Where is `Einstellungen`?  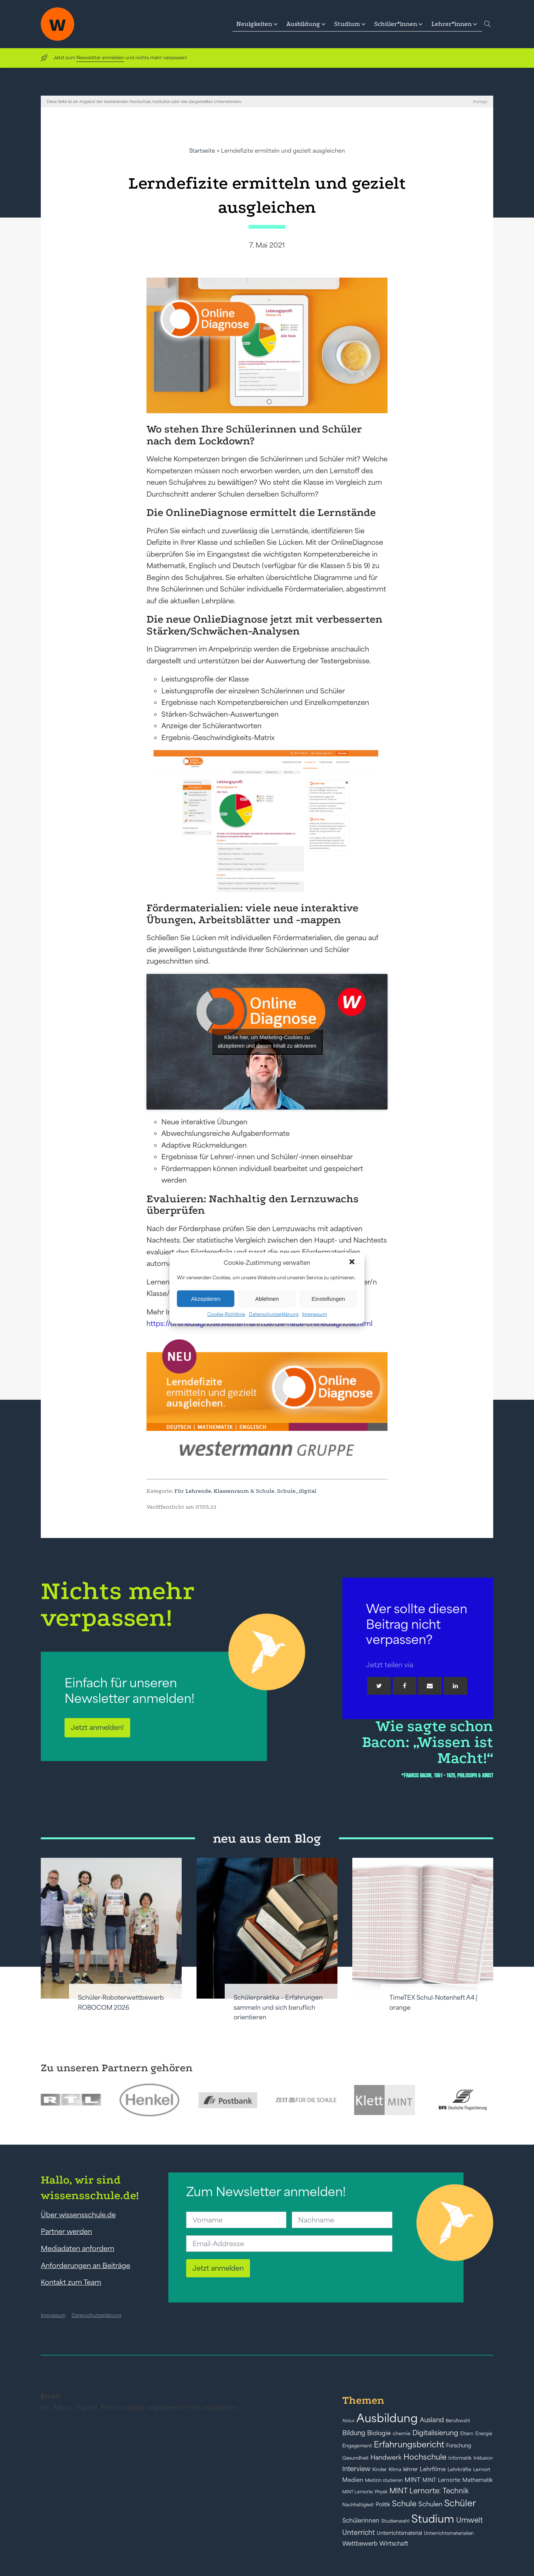
Einstellungen is located at coordinates (328, 1298).